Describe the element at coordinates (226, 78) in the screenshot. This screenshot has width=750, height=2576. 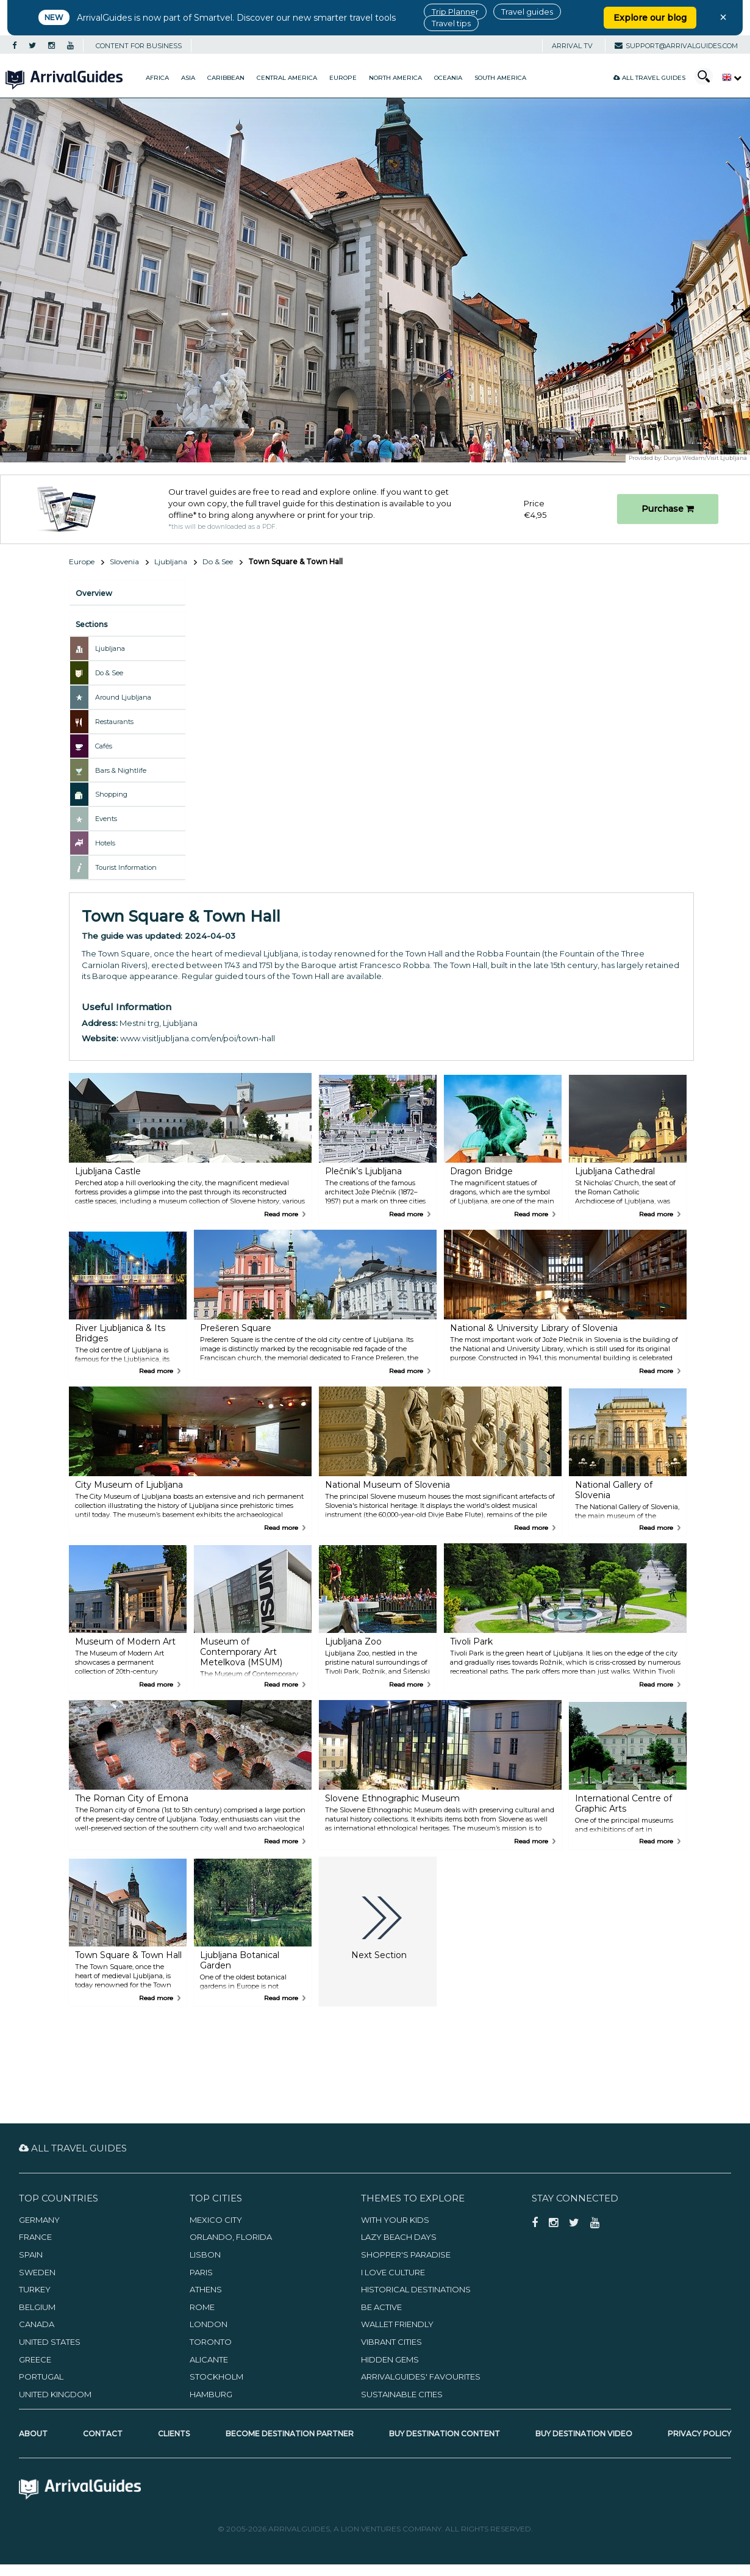
I see `Caribbean` at that location.